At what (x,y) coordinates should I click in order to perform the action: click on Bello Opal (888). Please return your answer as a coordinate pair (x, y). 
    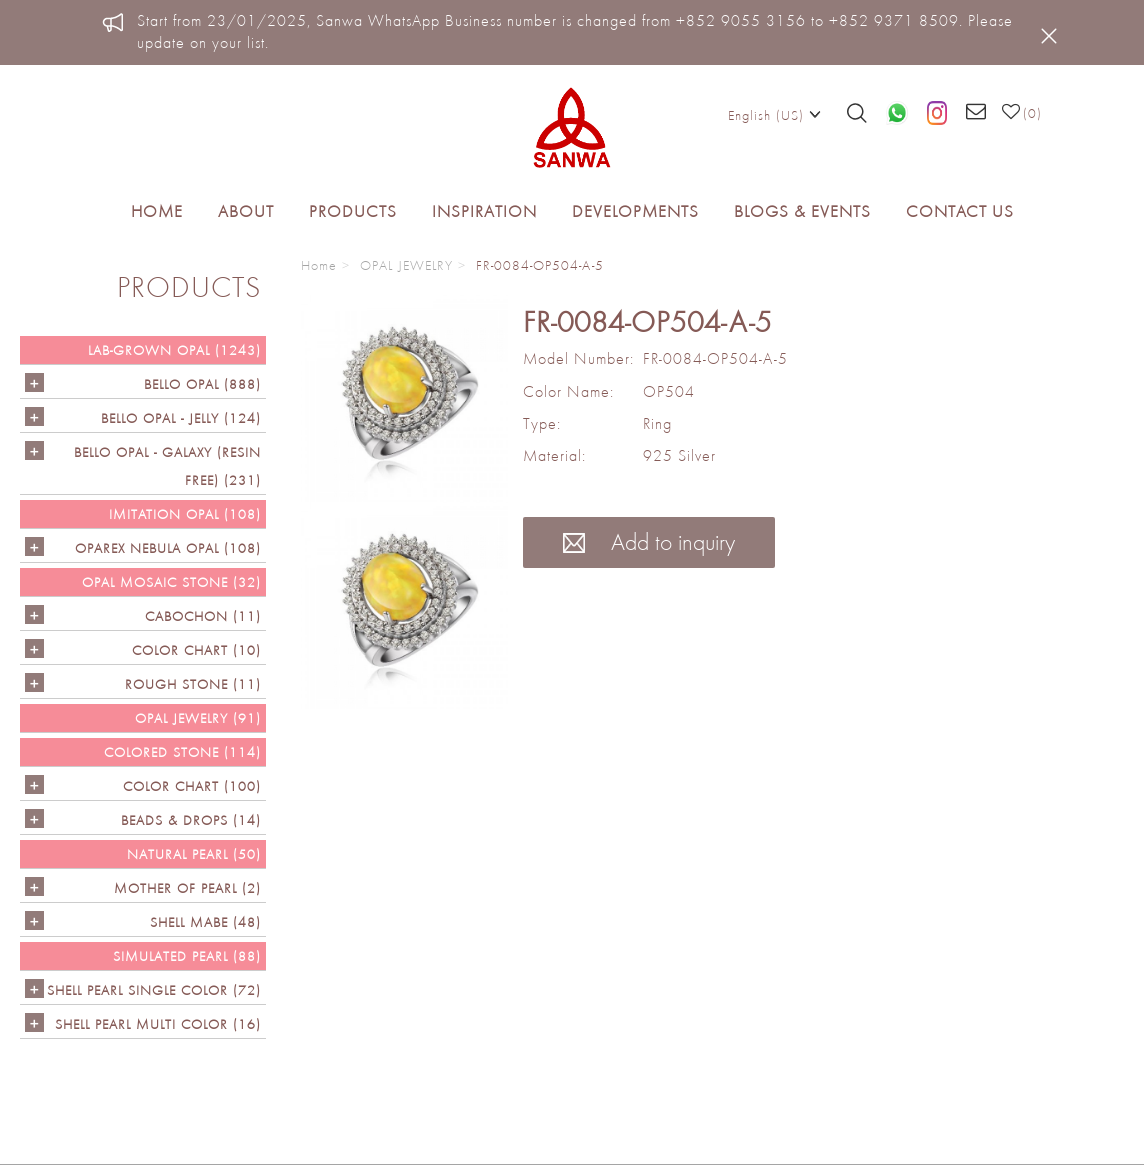
    Looking at the image, I should click on (202, 384).